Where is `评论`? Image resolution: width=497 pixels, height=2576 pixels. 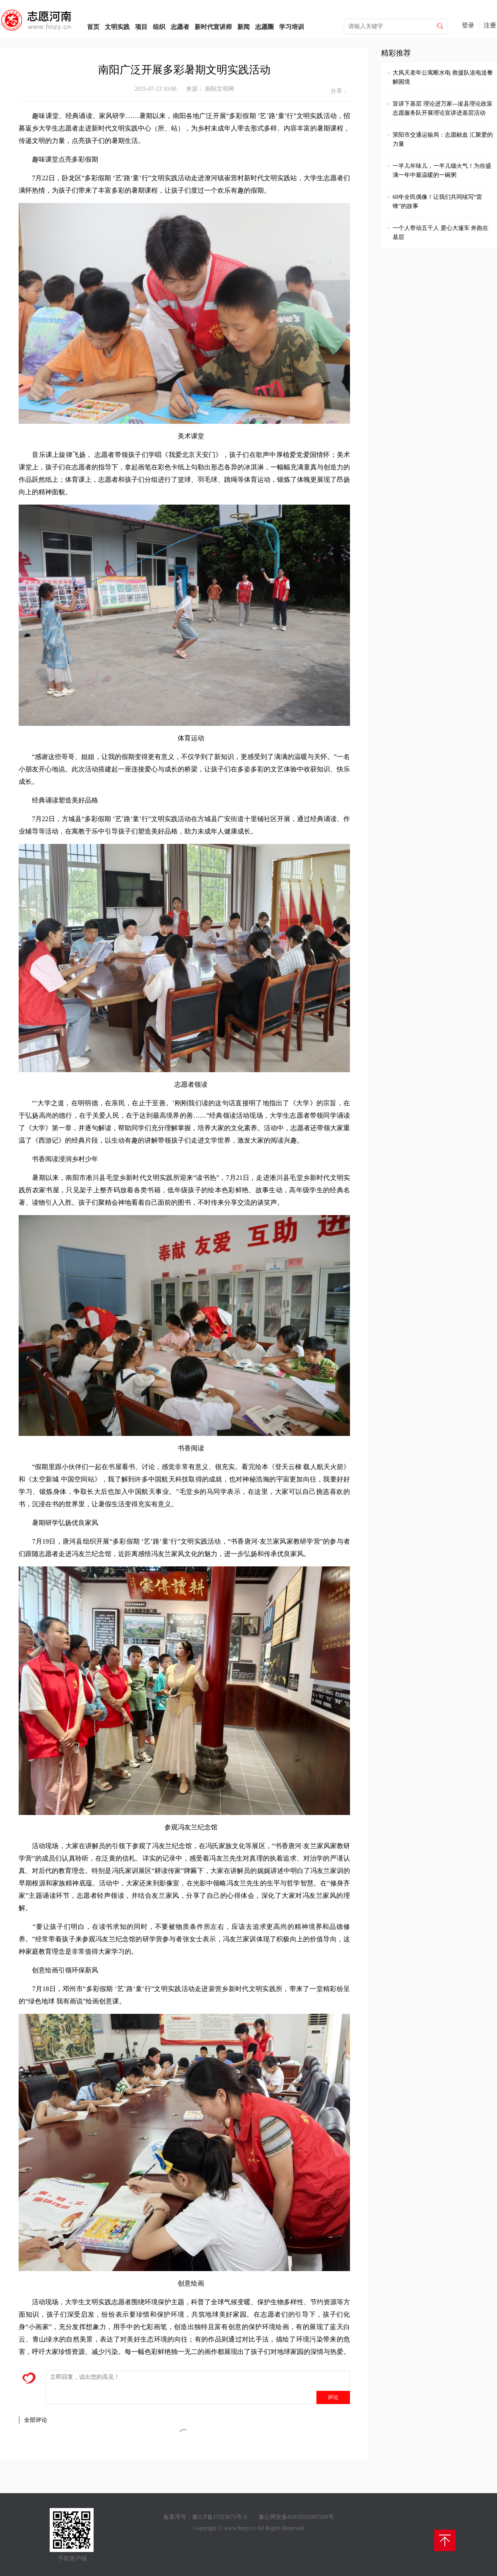 评论 is located at coordinates (333, 2397).